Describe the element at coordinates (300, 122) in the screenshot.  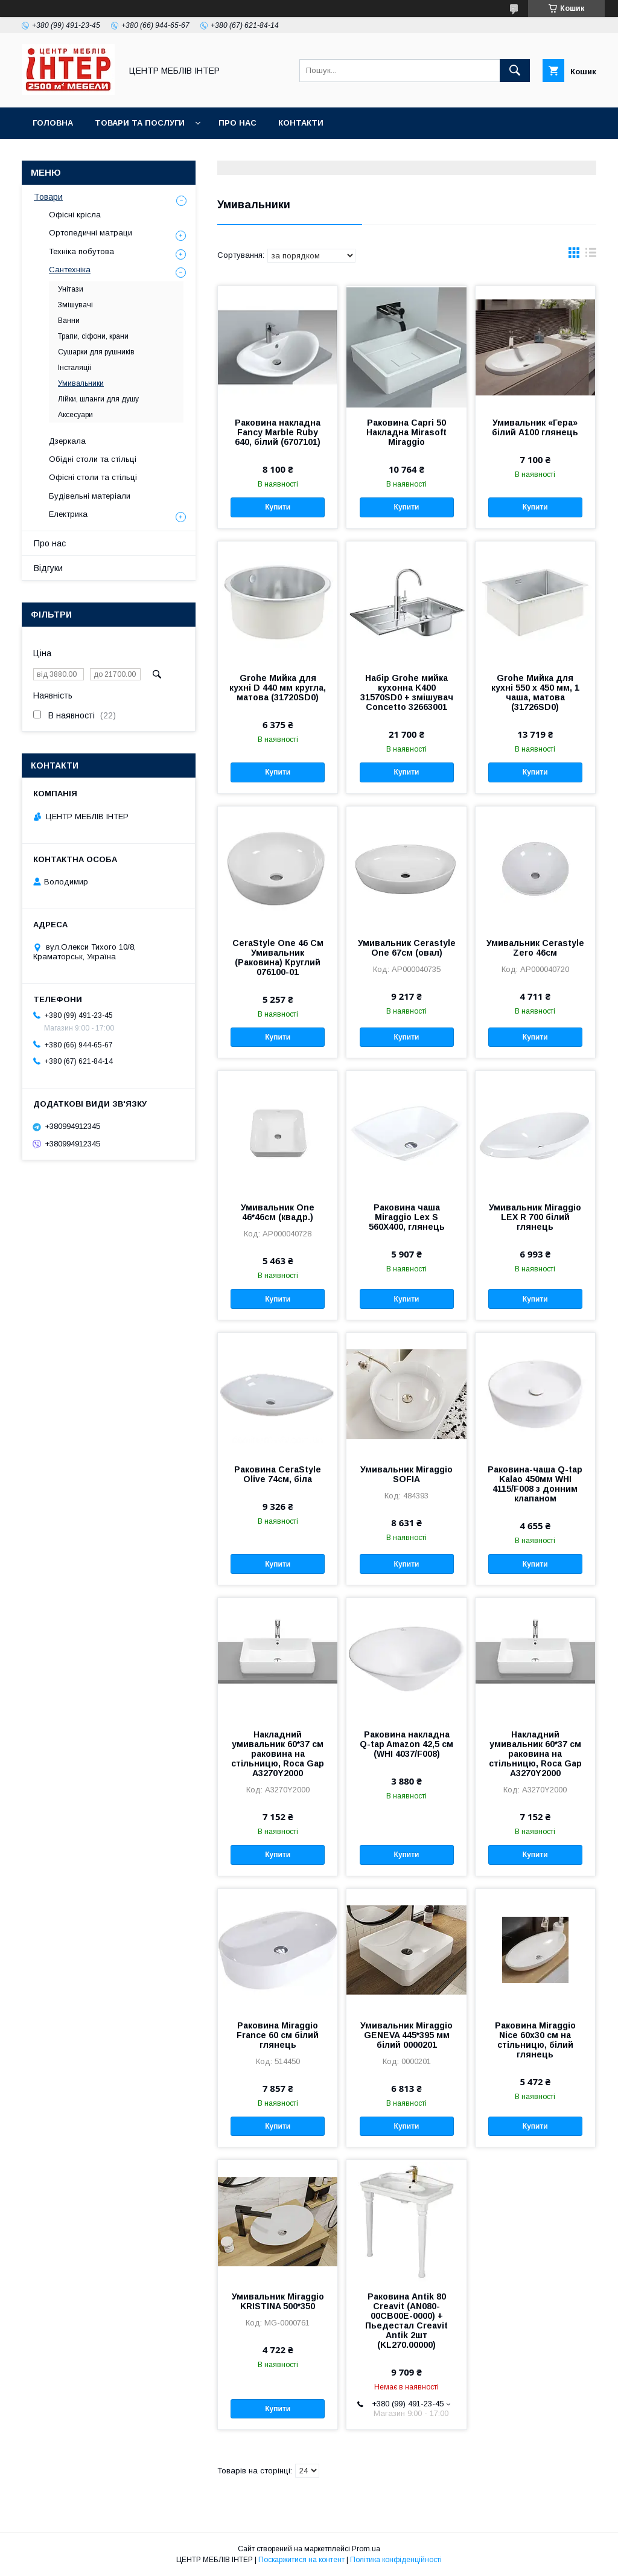
I see `Контакти` at that location.